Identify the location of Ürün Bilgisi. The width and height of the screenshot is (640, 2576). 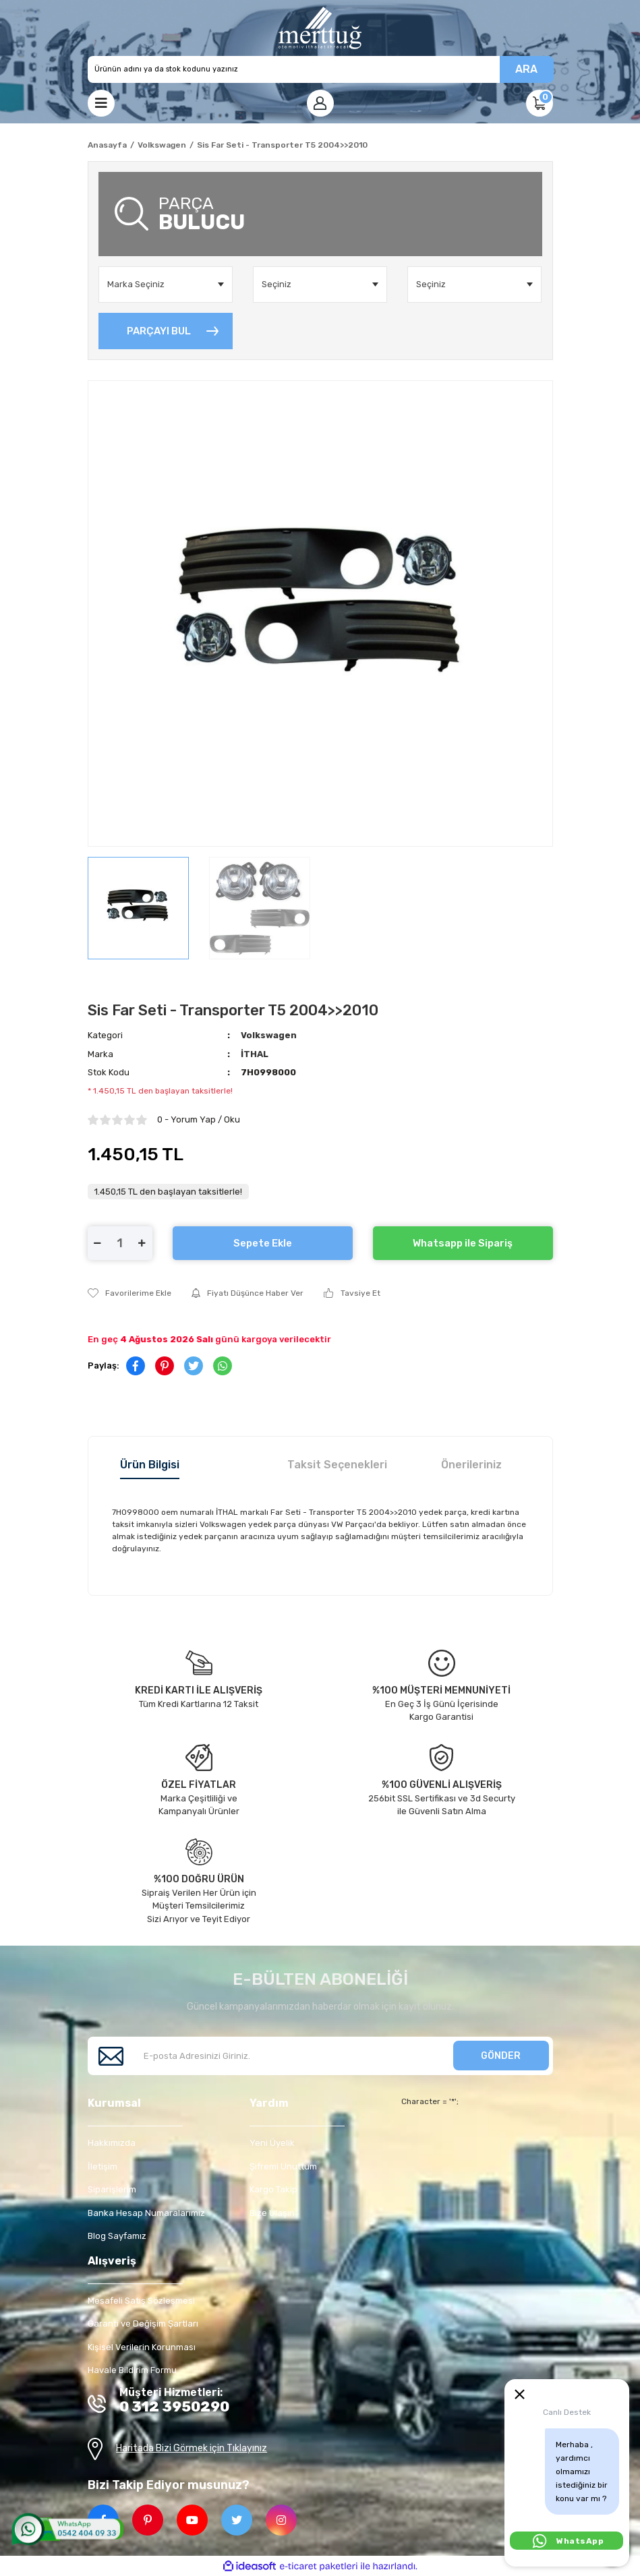
(149, 1464).